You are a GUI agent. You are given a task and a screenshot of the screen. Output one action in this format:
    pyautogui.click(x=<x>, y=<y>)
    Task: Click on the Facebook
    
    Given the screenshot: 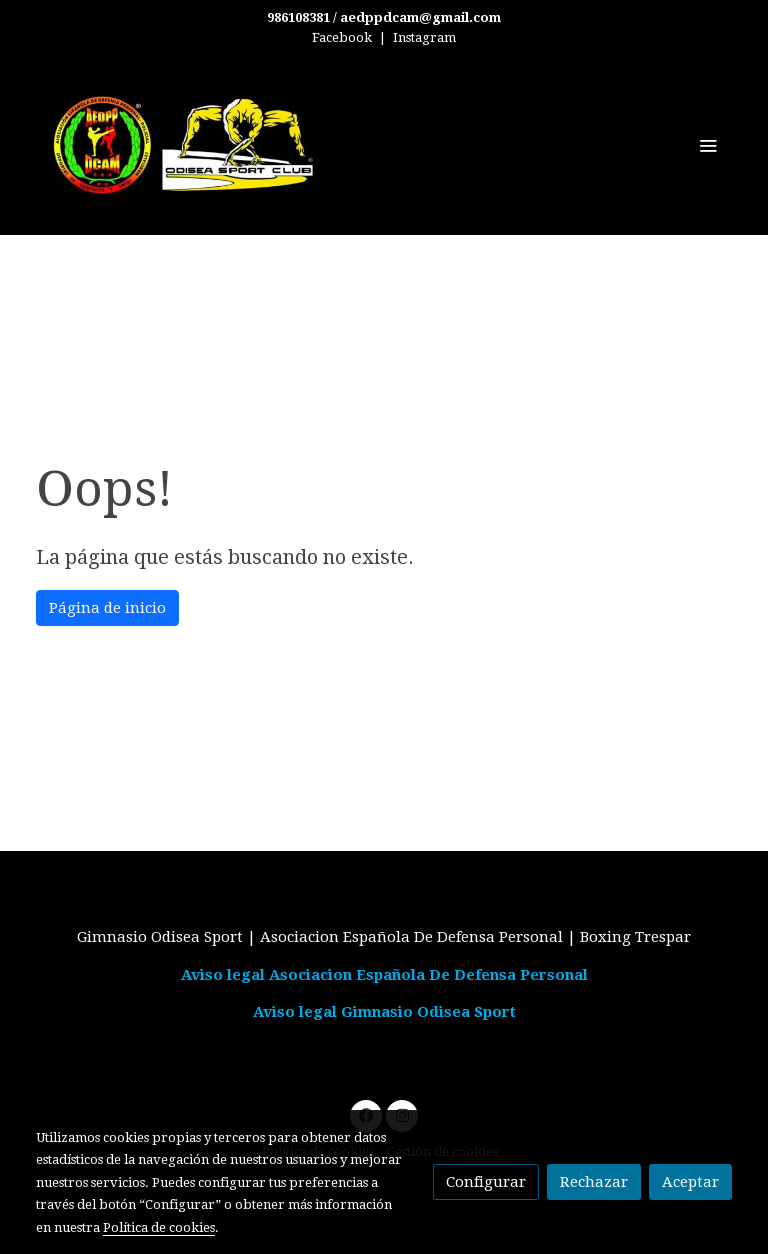 What is the action you would take?
    pyautogui.click(x=342, y=37)
    